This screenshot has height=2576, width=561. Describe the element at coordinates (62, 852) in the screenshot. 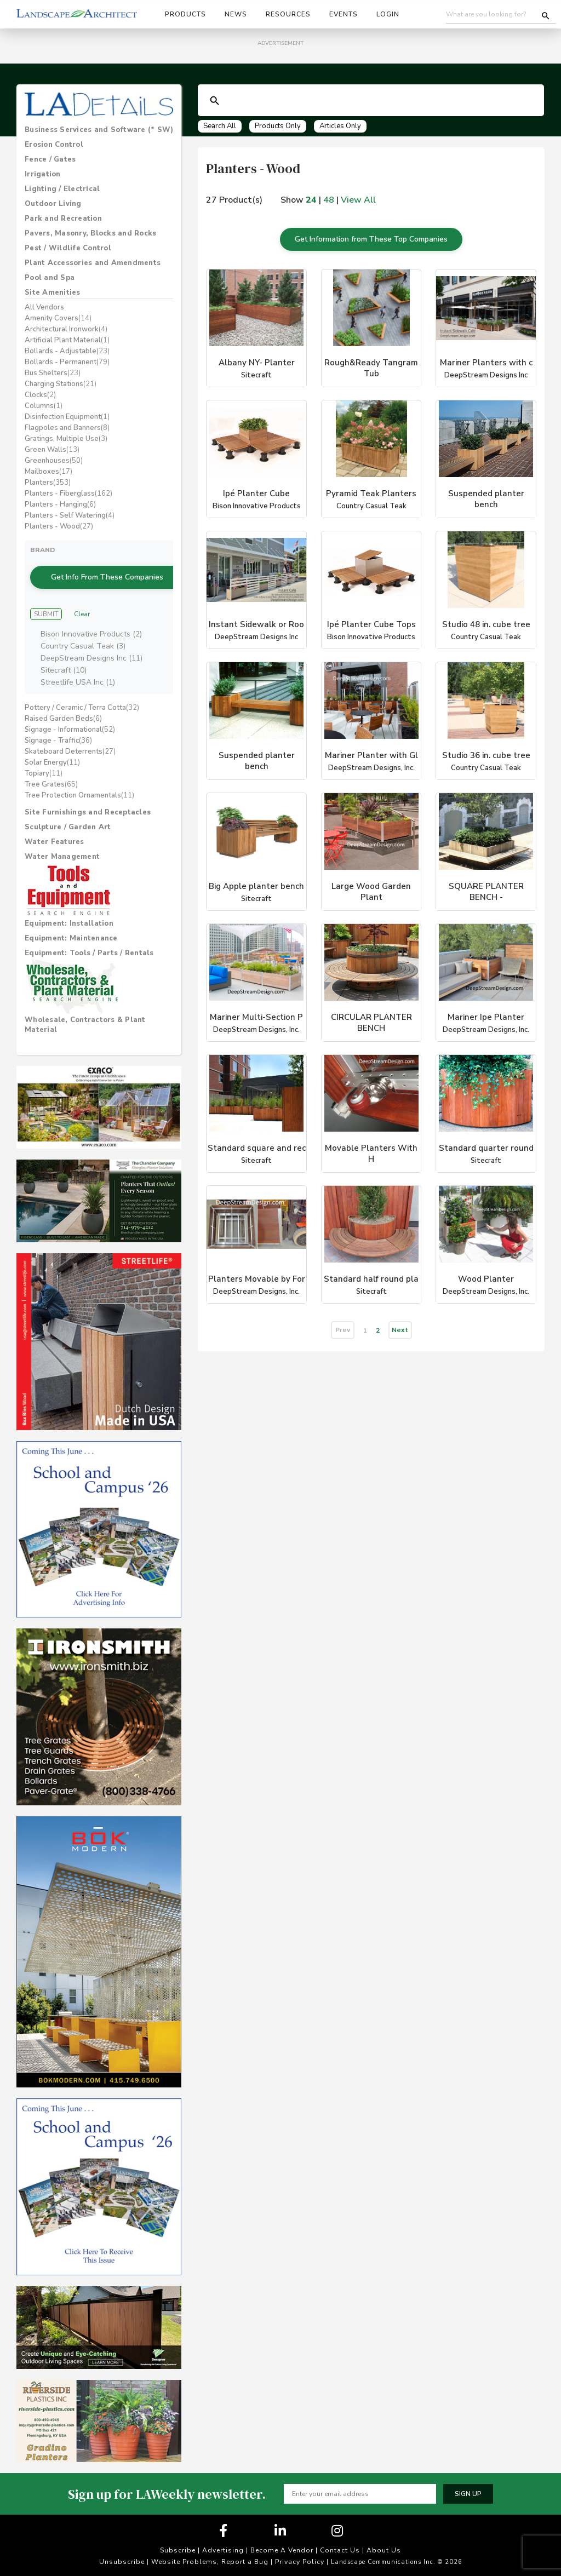

I see `Water Management` at that location.